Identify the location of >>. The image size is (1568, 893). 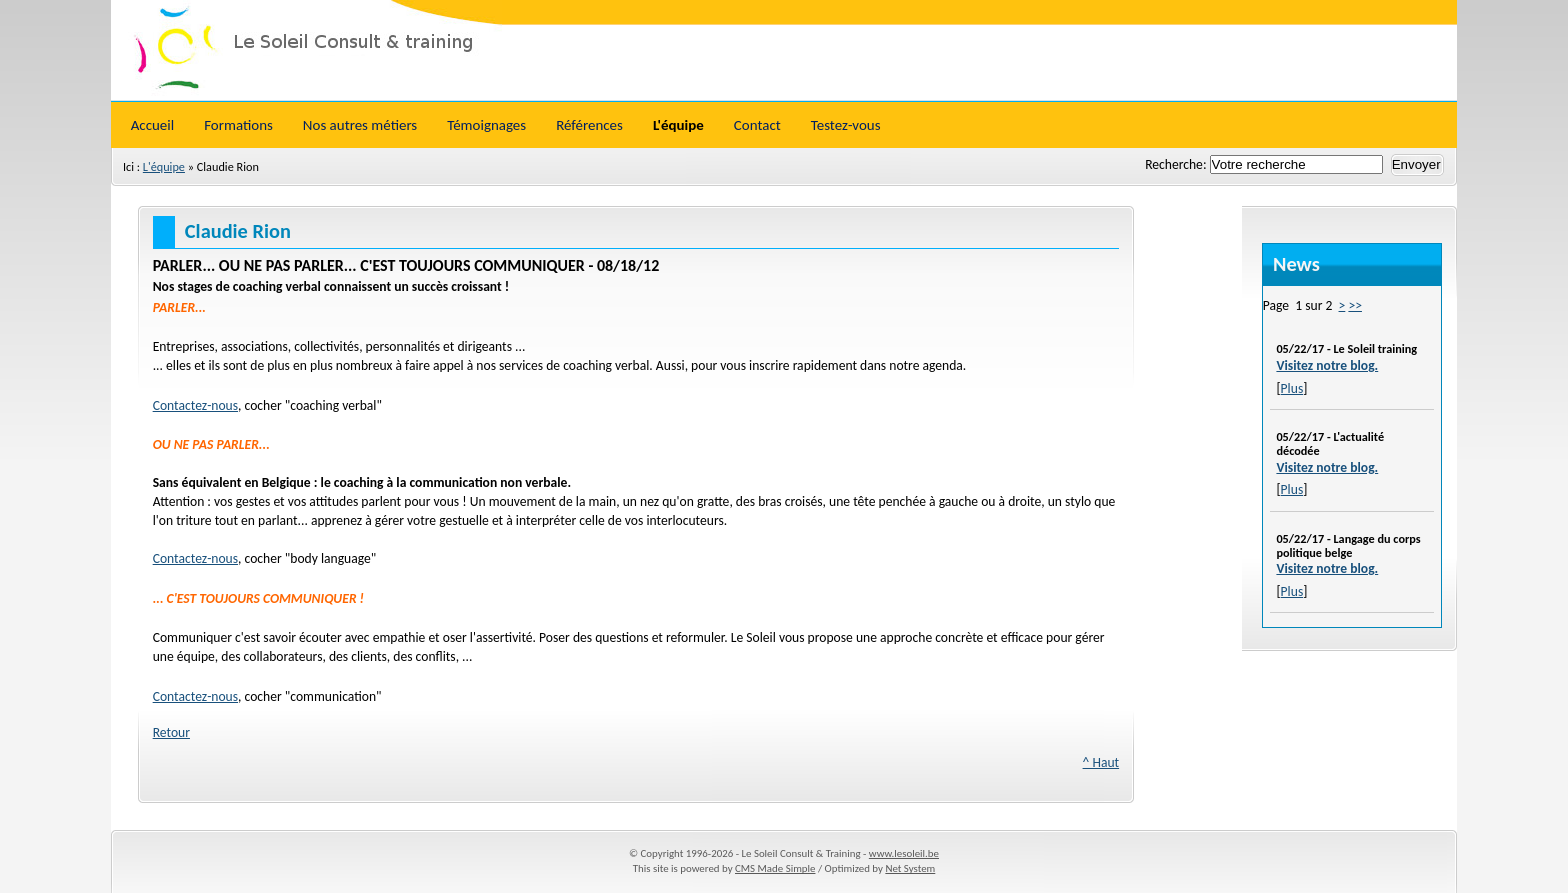
(1355, 305).